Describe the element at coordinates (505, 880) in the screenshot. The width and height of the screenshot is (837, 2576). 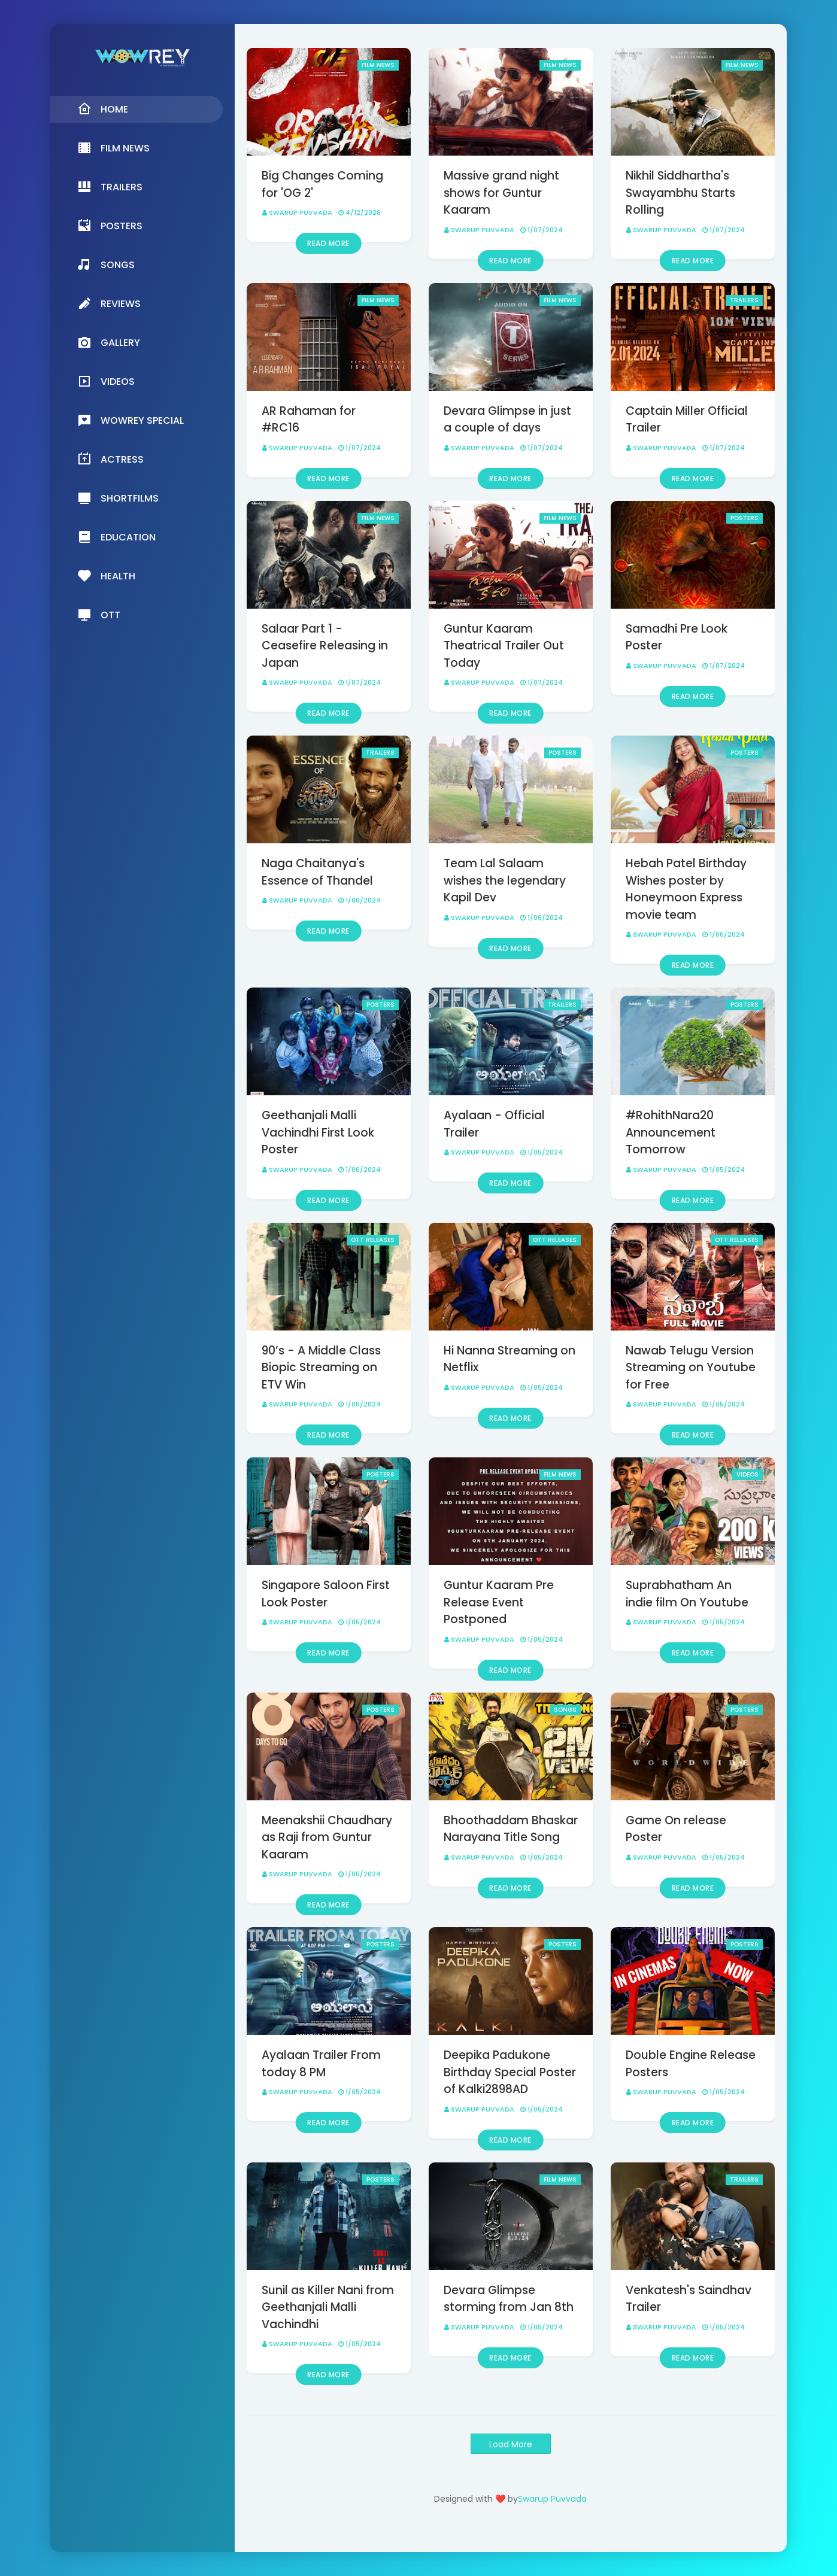
I see `Team Lal Salaam wishes the legendary Kapil Dev` at that location.